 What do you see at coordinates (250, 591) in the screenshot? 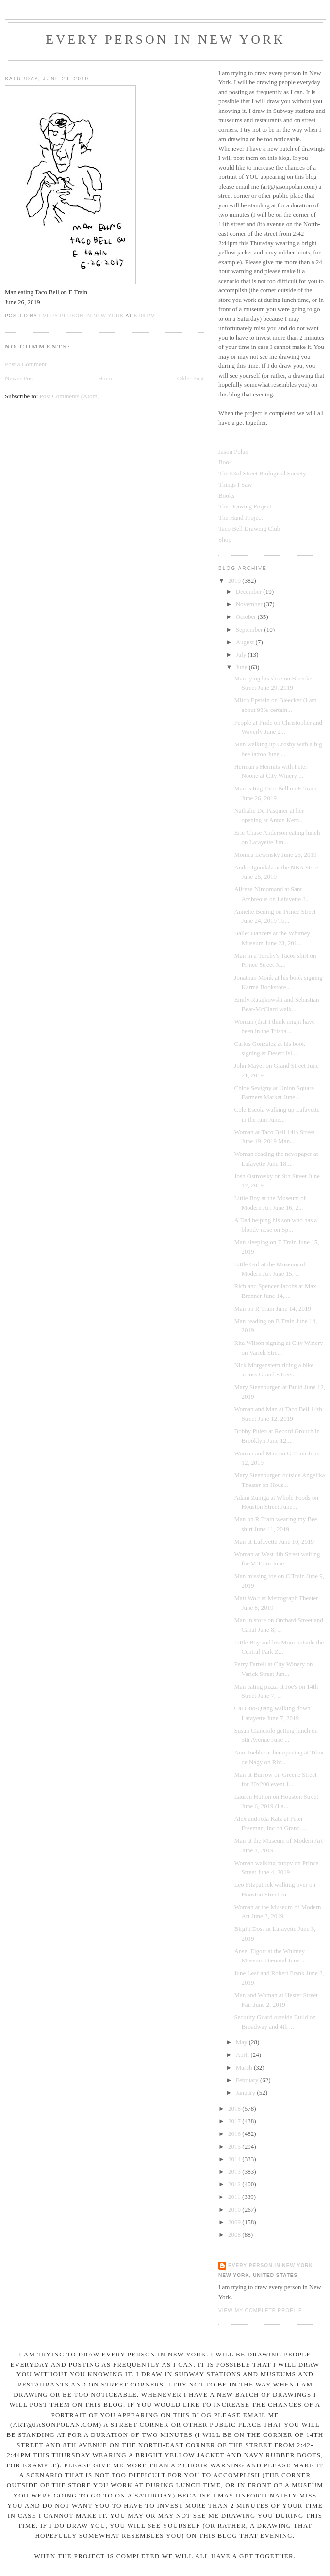
I see `December` at bounding box center [250, 591].